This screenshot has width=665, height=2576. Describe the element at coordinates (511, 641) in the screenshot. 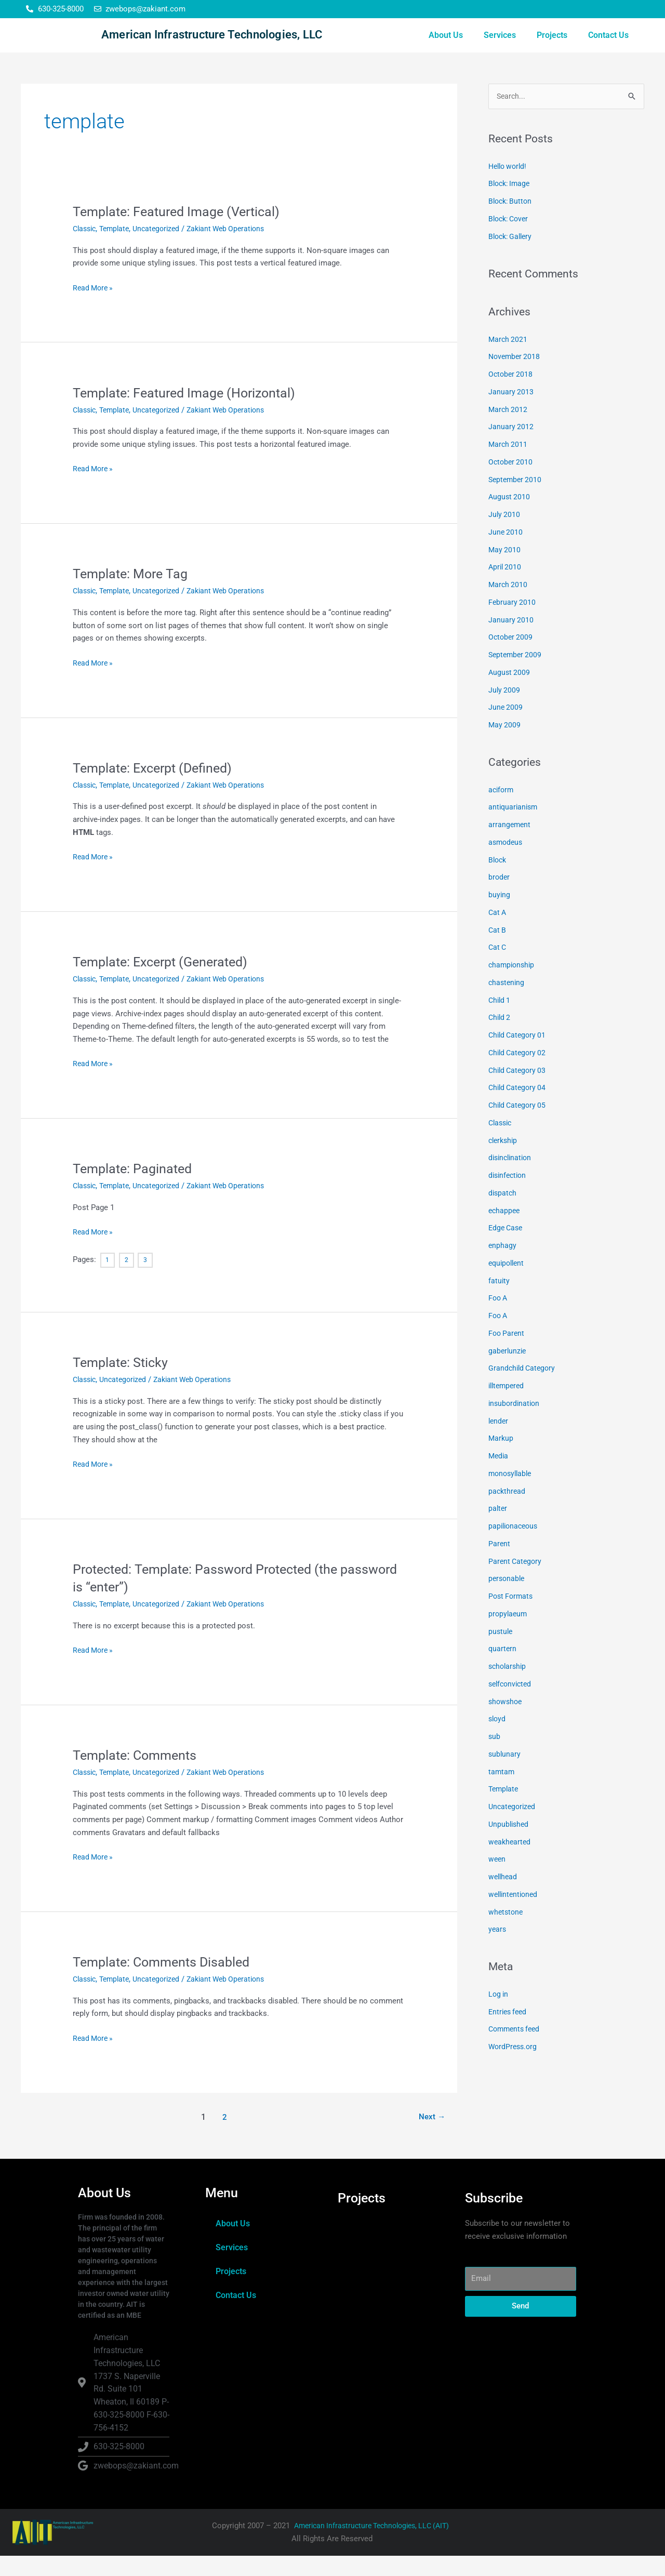

I see `January 2010` at that location.